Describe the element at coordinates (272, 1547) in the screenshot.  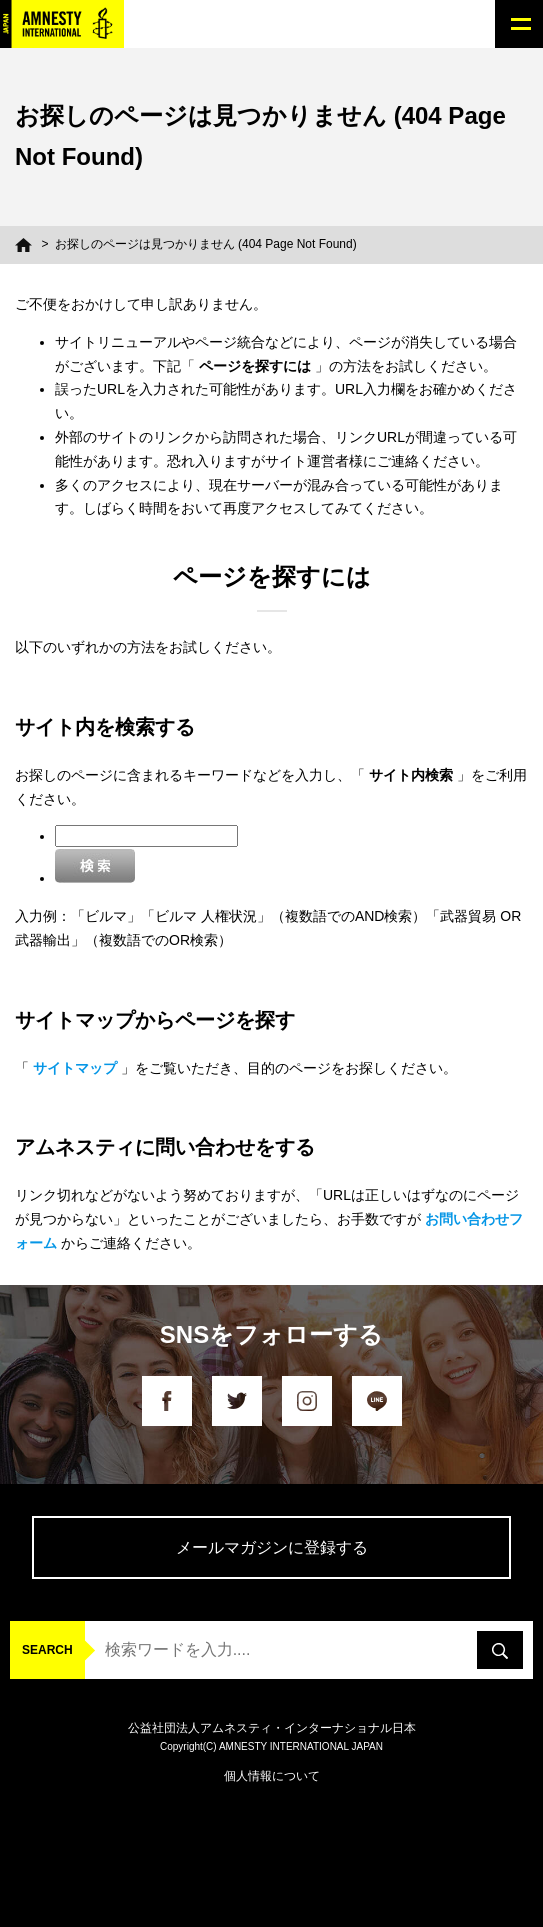
I see `メールマガジンに登録する` at that location.